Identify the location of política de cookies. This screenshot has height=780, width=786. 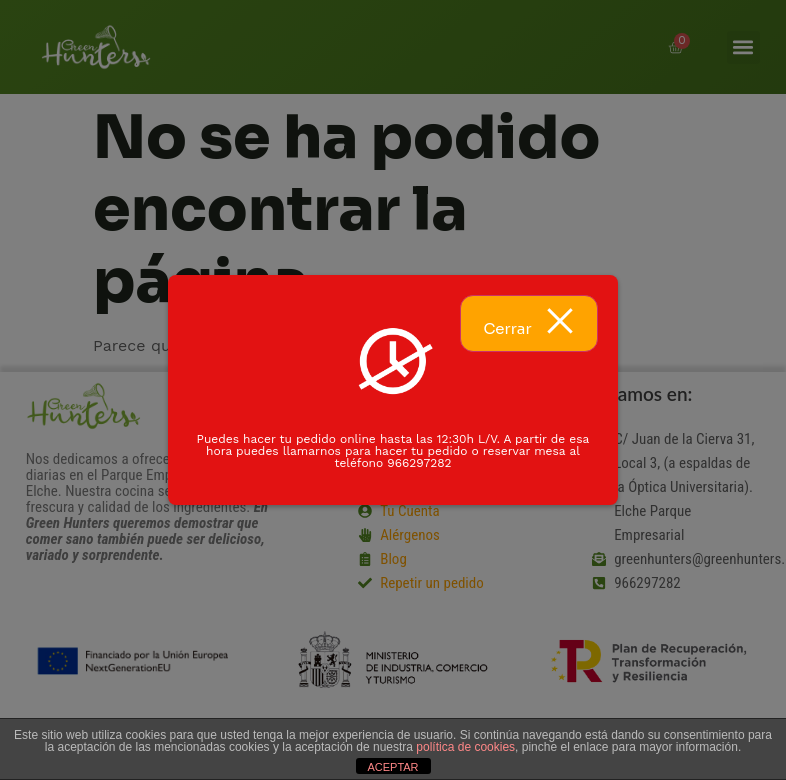
(465, 747).